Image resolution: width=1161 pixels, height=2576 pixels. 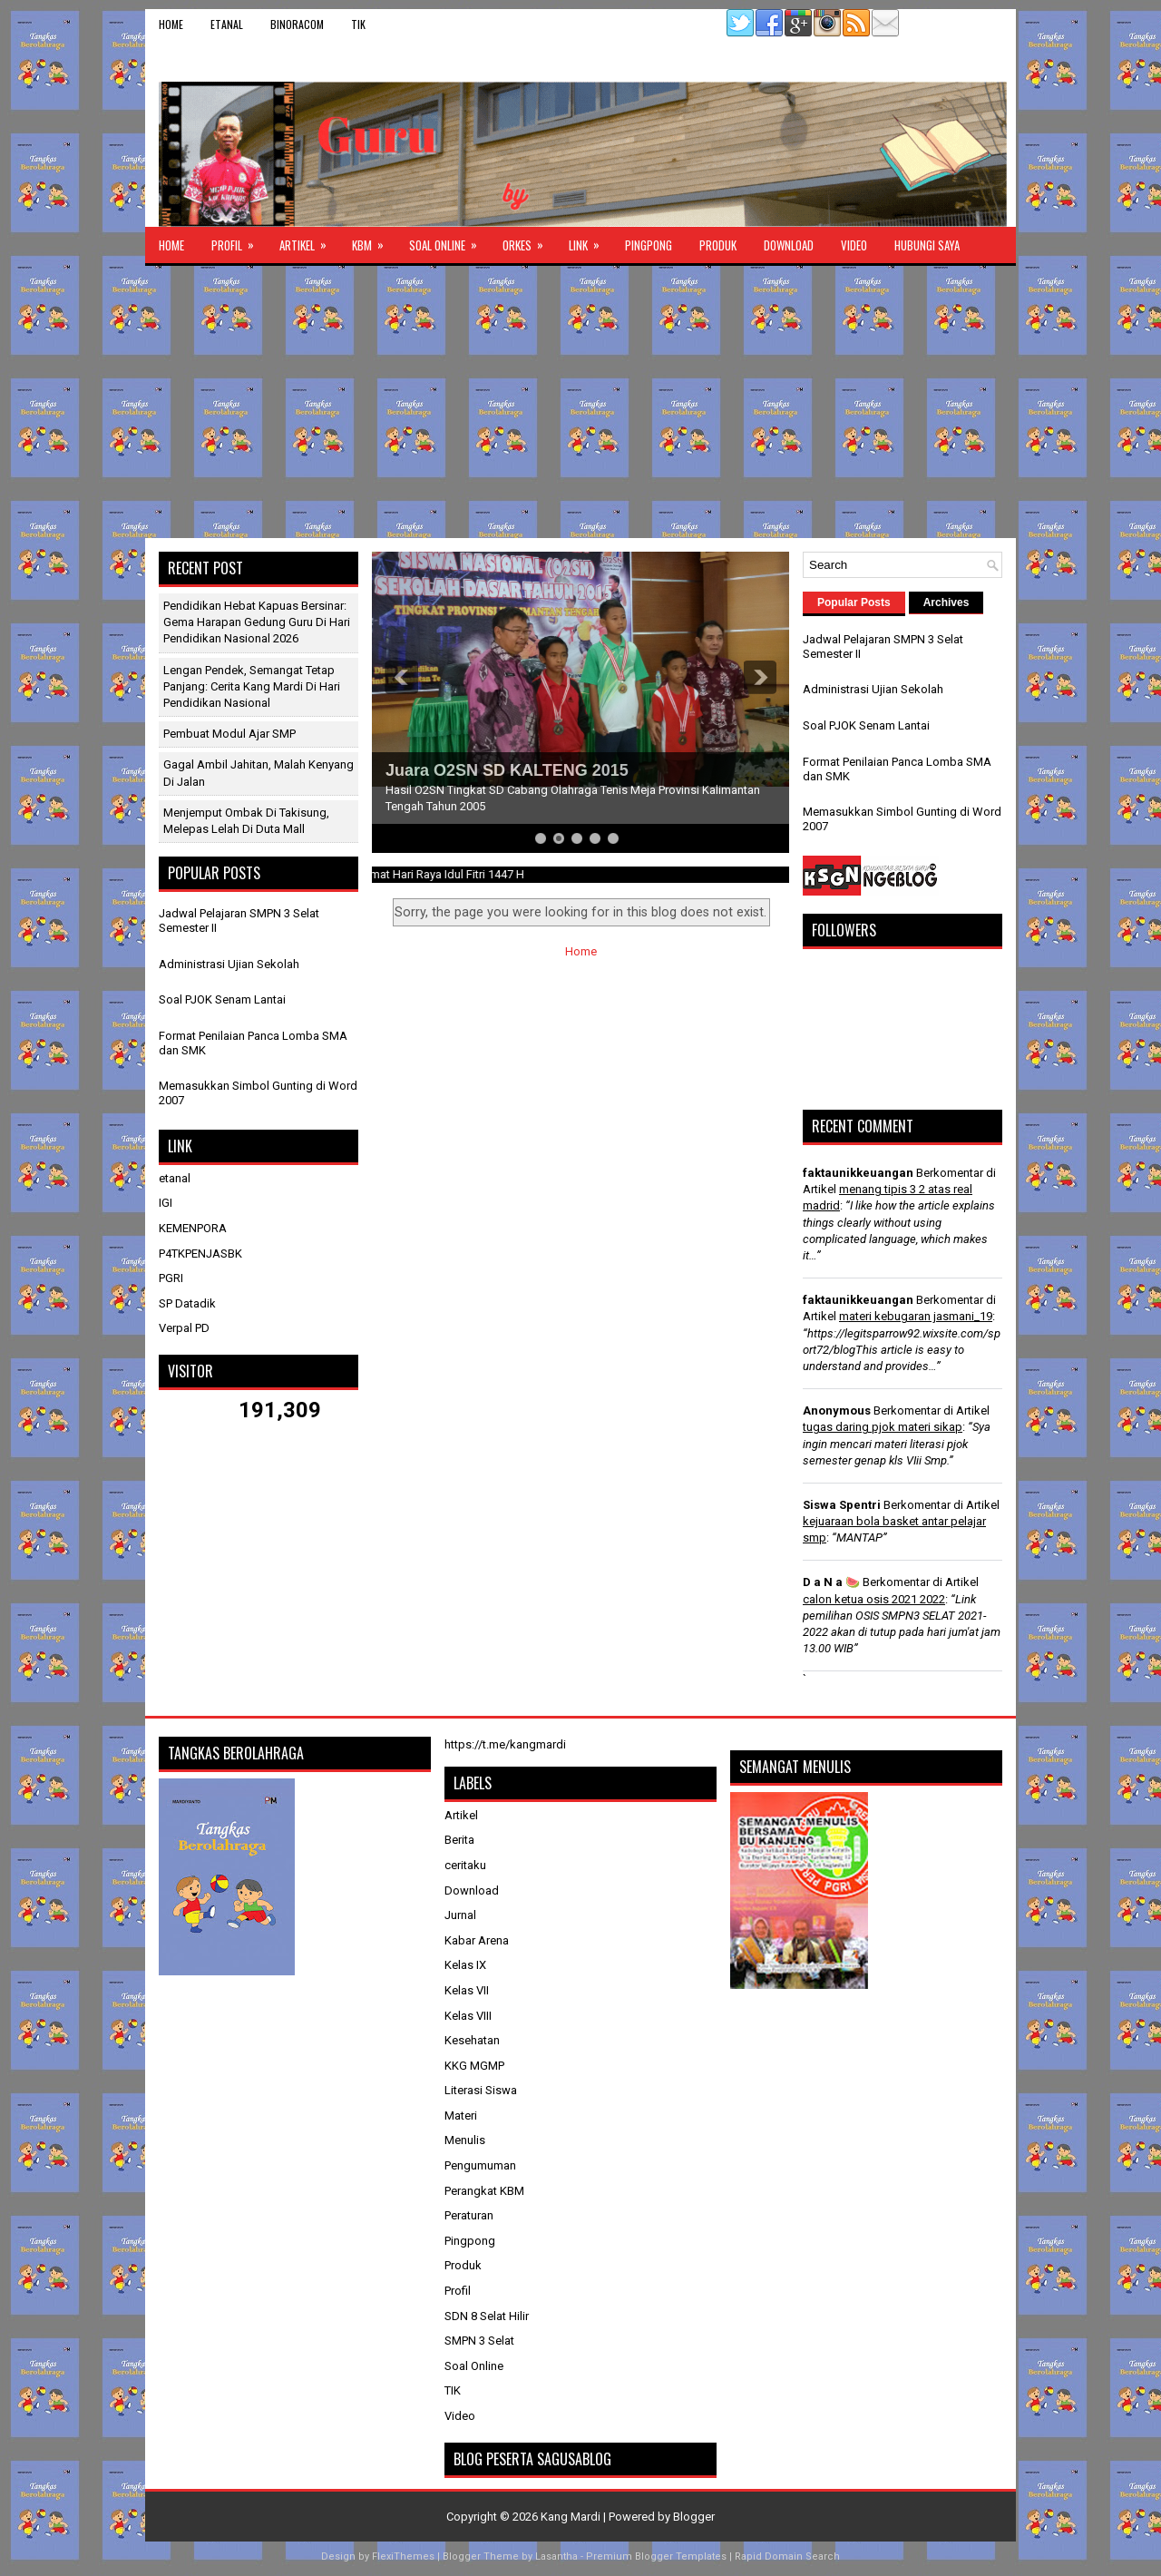 What do you see at coordinates (556, 2556) in the screenshot?
I see `Lasantha` at bounding box center [556, 2556].